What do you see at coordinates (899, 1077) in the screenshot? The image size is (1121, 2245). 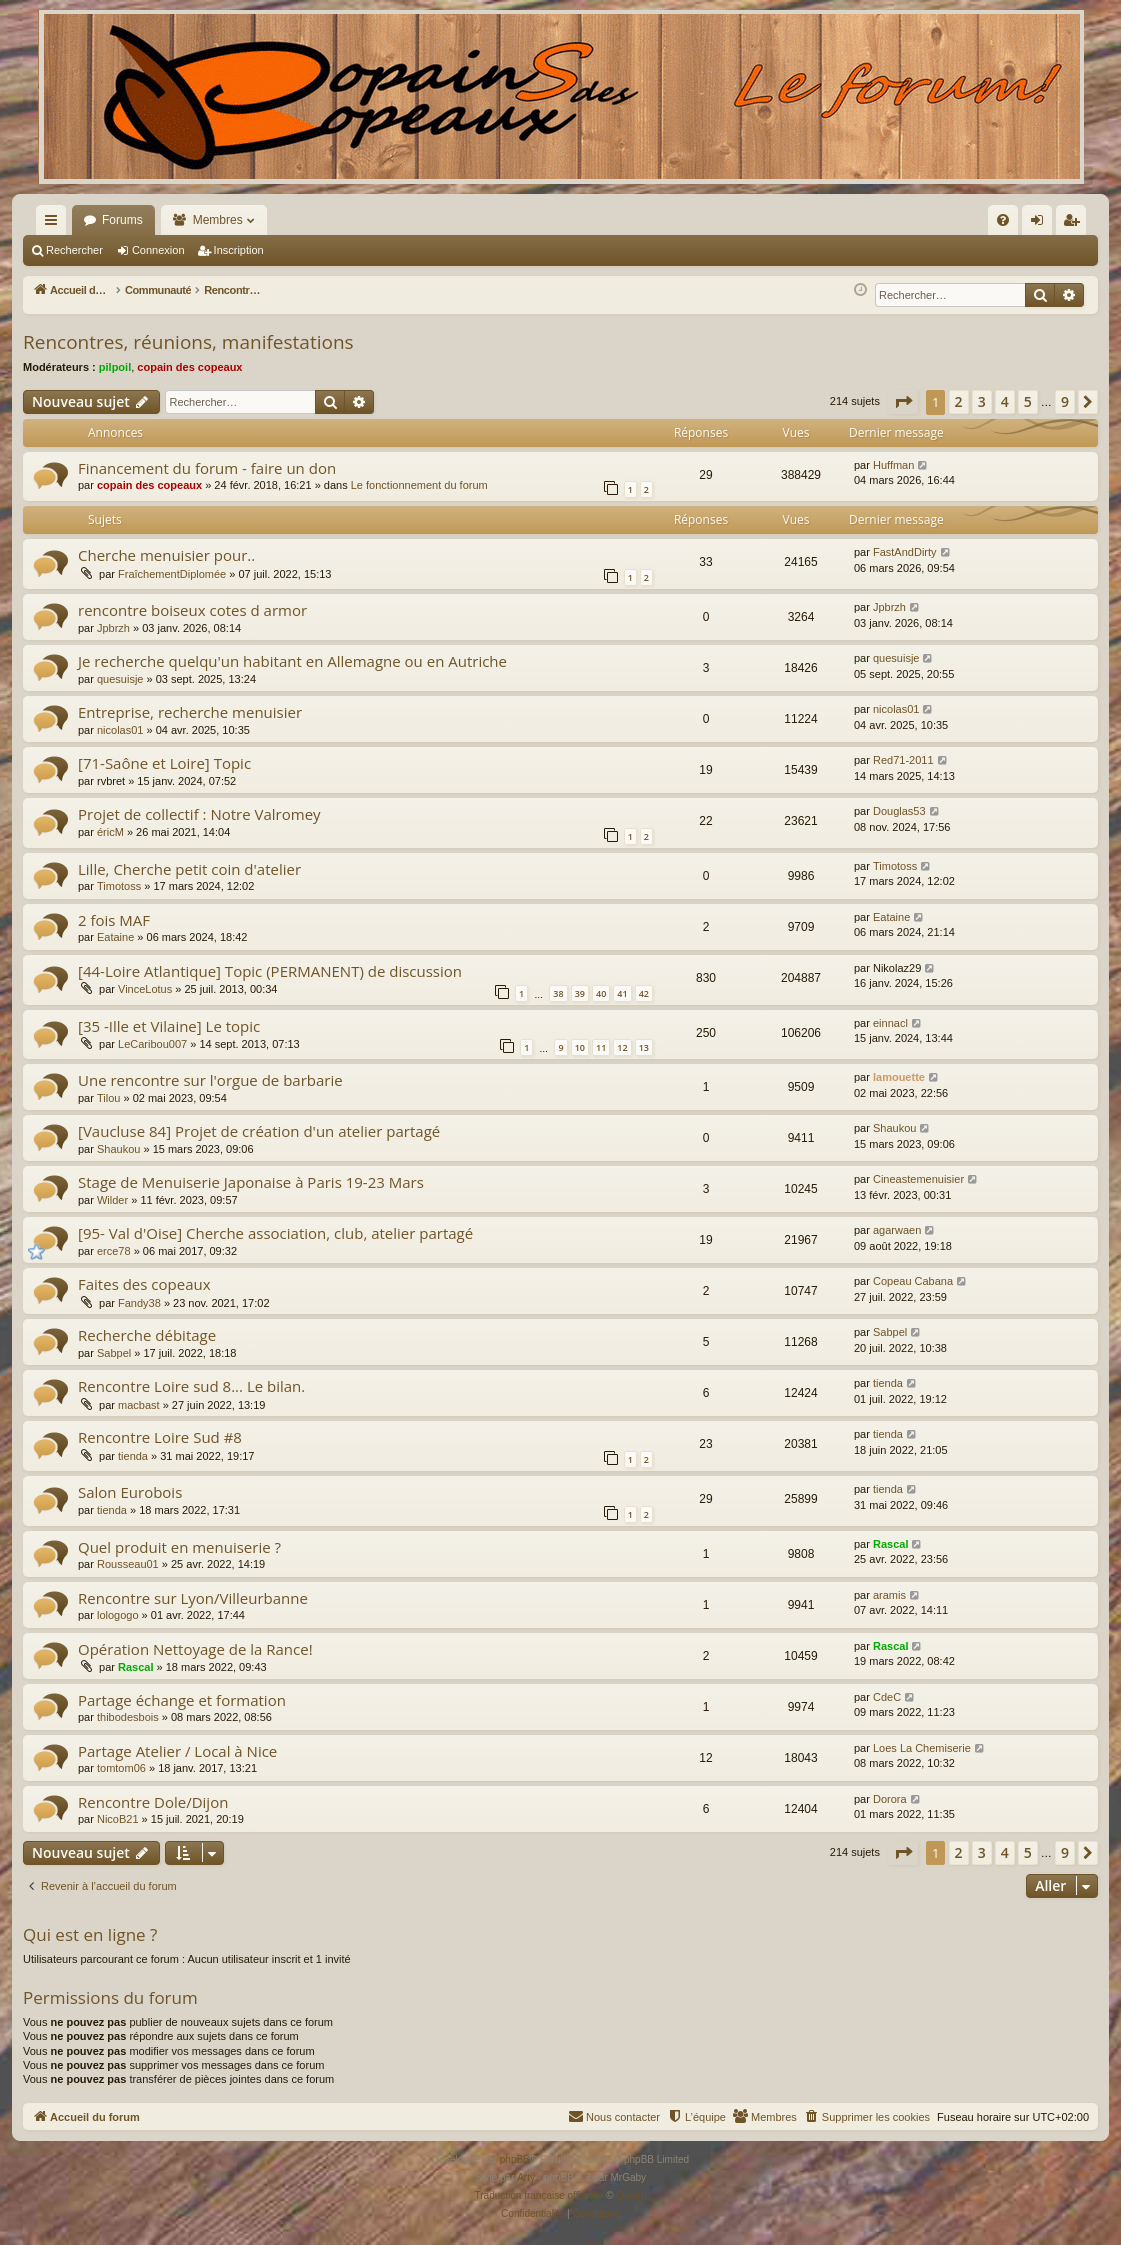 I see `lamouette` at bounding box center [899, 1077].